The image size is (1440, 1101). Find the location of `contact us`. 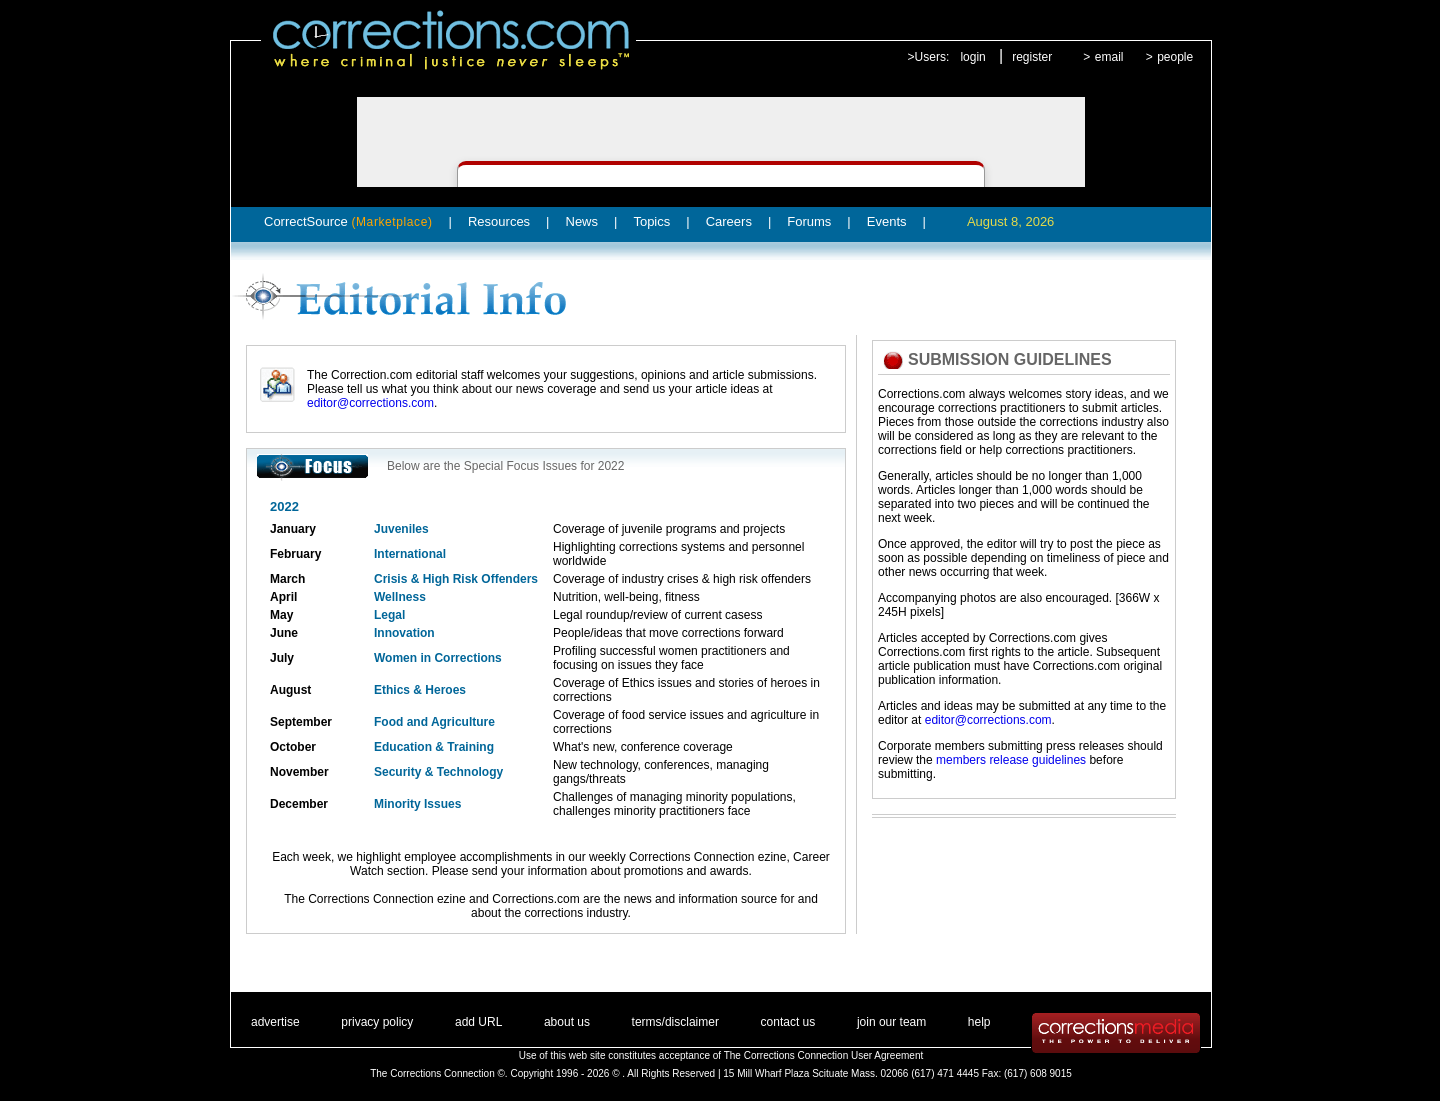

contact us is located at coordinates (788, 1022).